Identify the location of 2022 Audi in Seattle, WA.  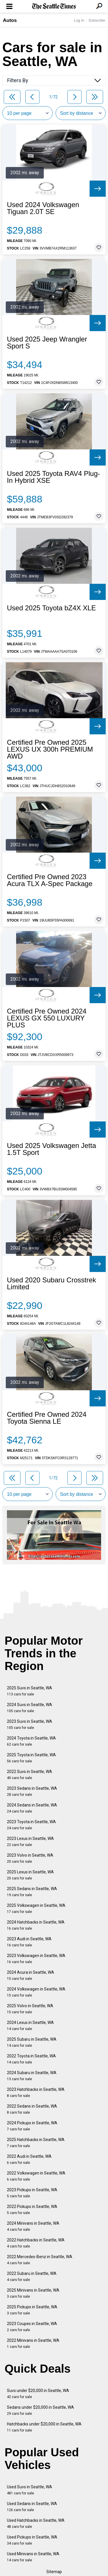
(29, 2159).